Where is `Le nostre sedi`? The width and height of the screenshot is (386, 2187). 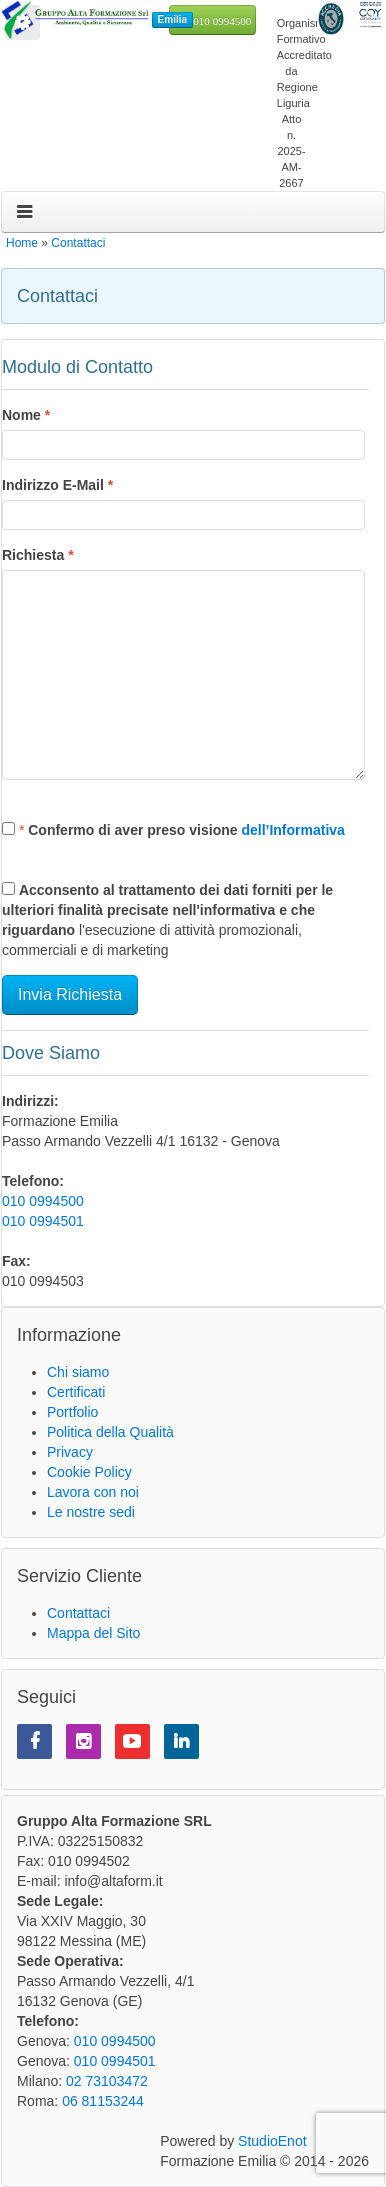 Le nostre sedi is located at coordinates (91, 1512).